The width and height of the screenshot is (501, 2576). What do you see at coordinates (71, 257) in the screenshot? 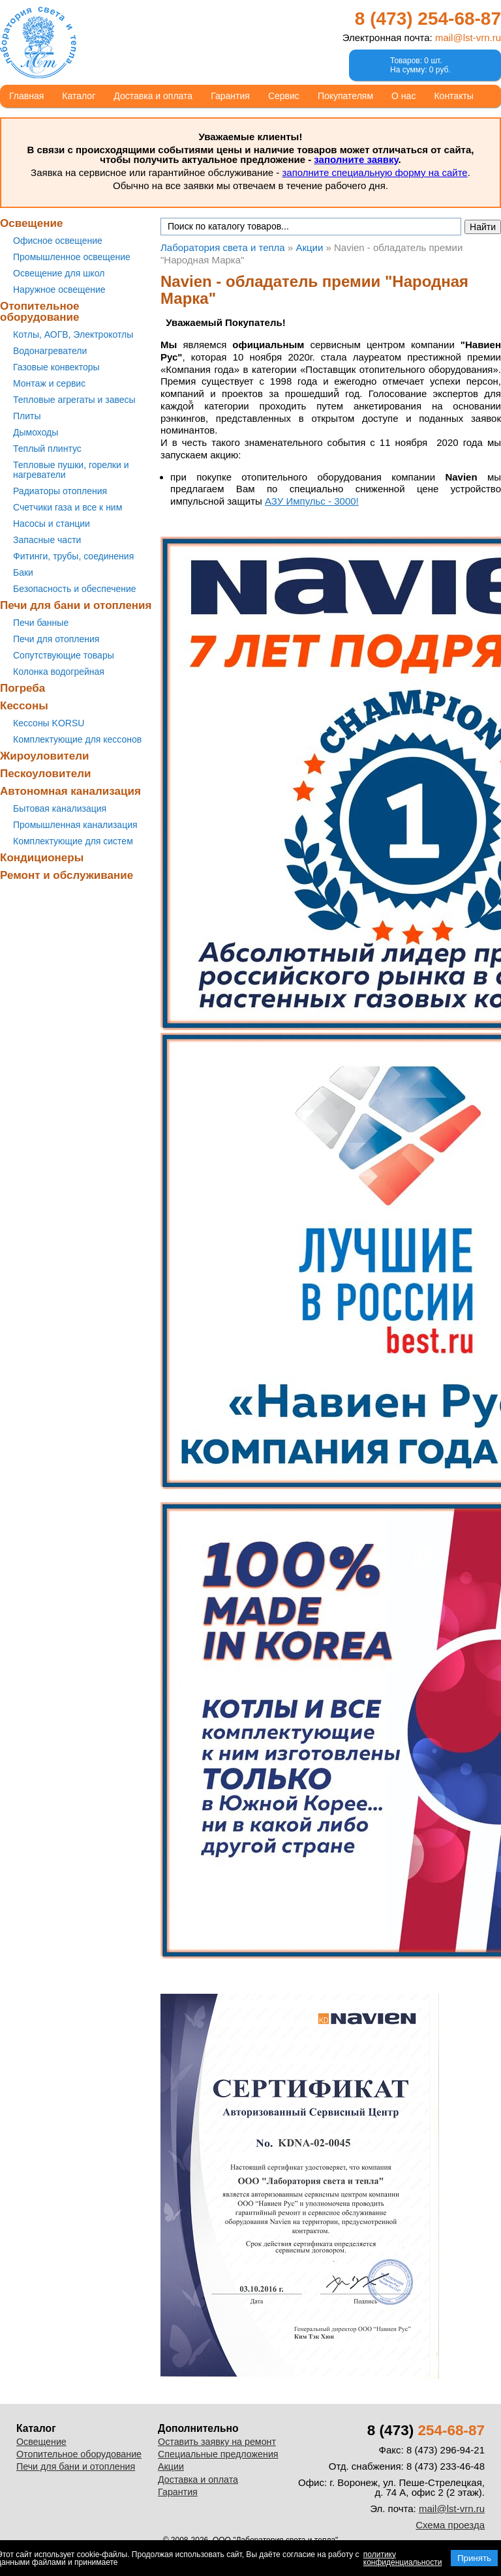
I see `Промышленное освещение` at bounding box center [71, 257].